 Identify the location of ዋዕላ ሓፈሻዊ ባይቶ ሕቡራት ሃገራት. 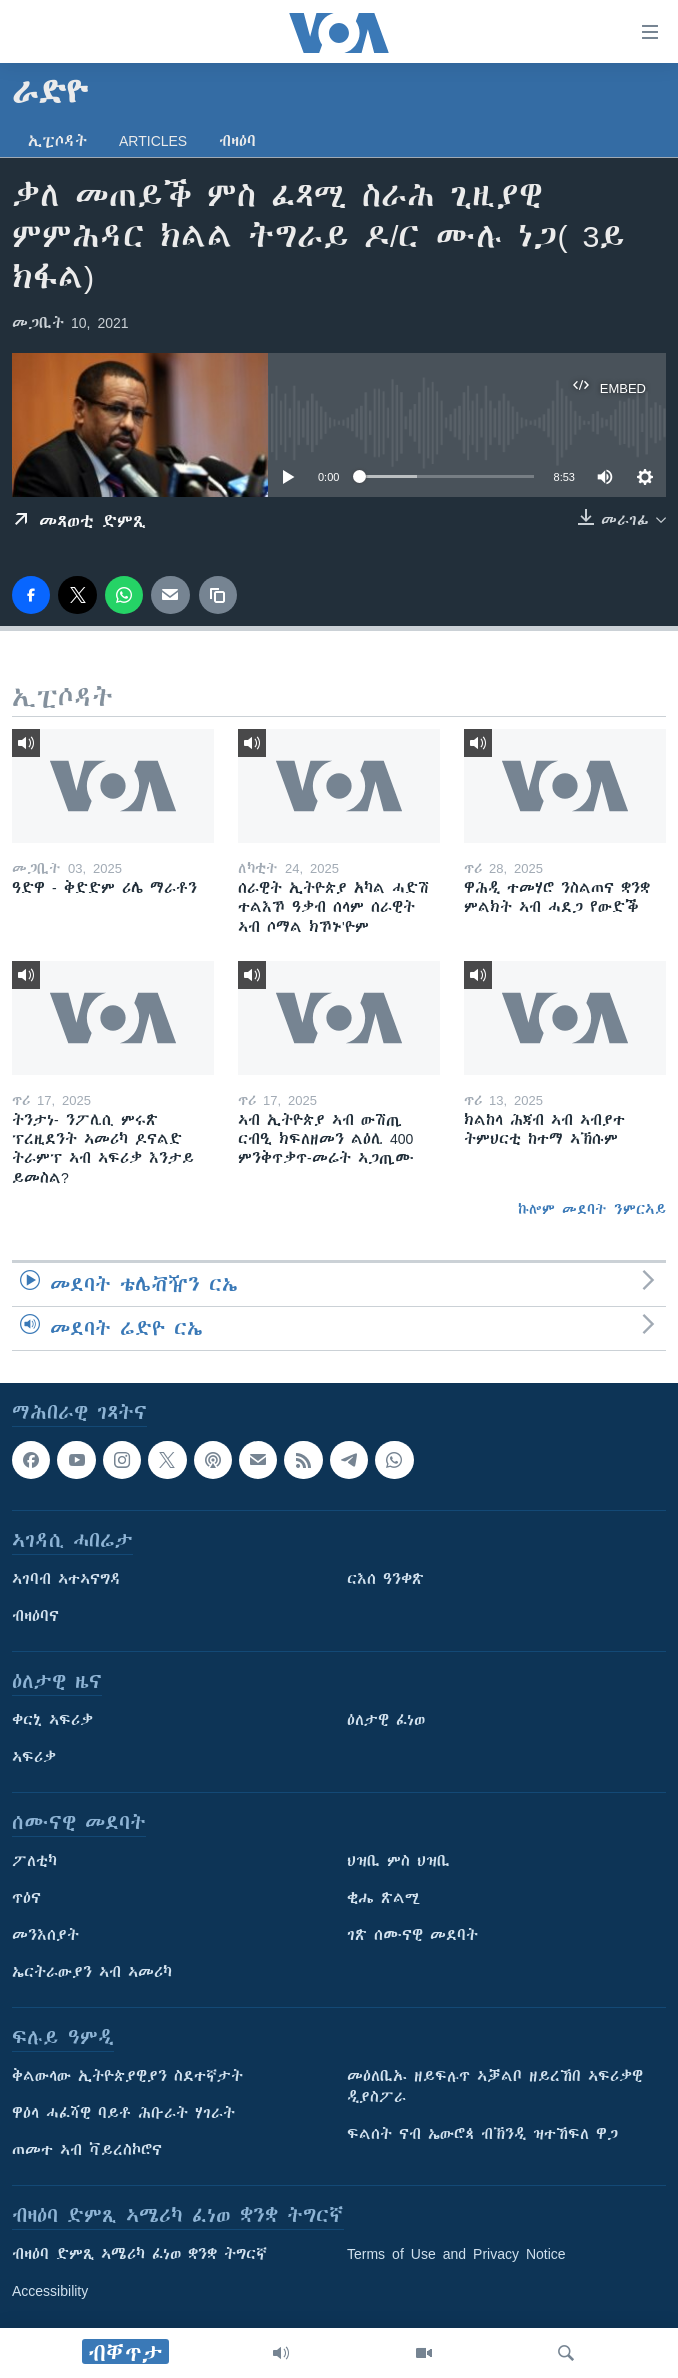
(123, 2113).